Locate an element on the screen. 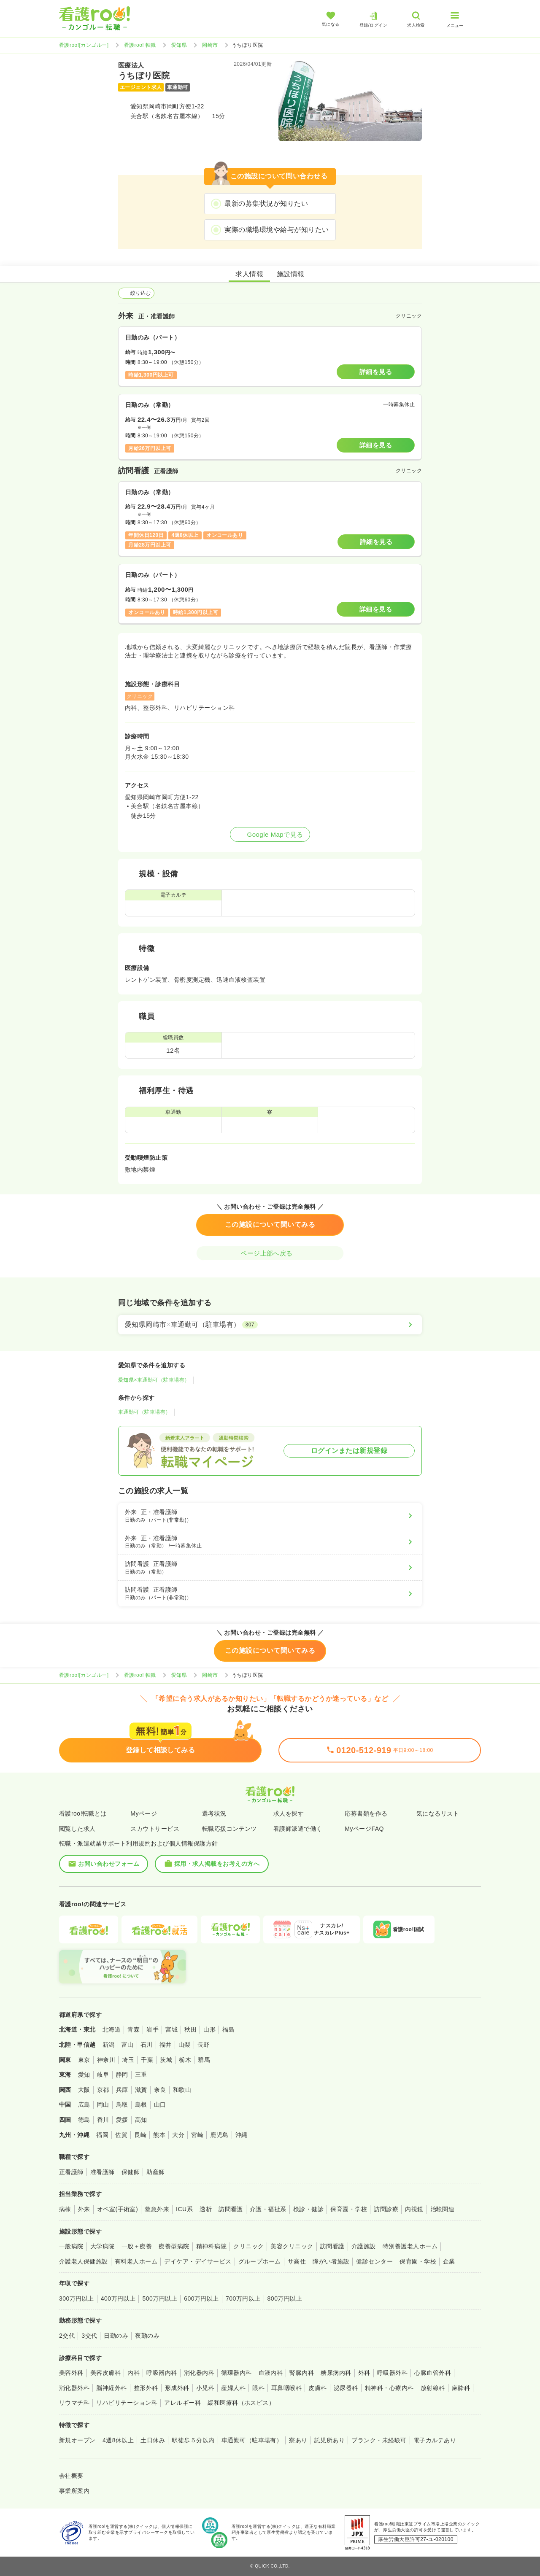 The width and height of the screenshot is (540, 2576). 宮崎 is located at coordinates (197, 2134).